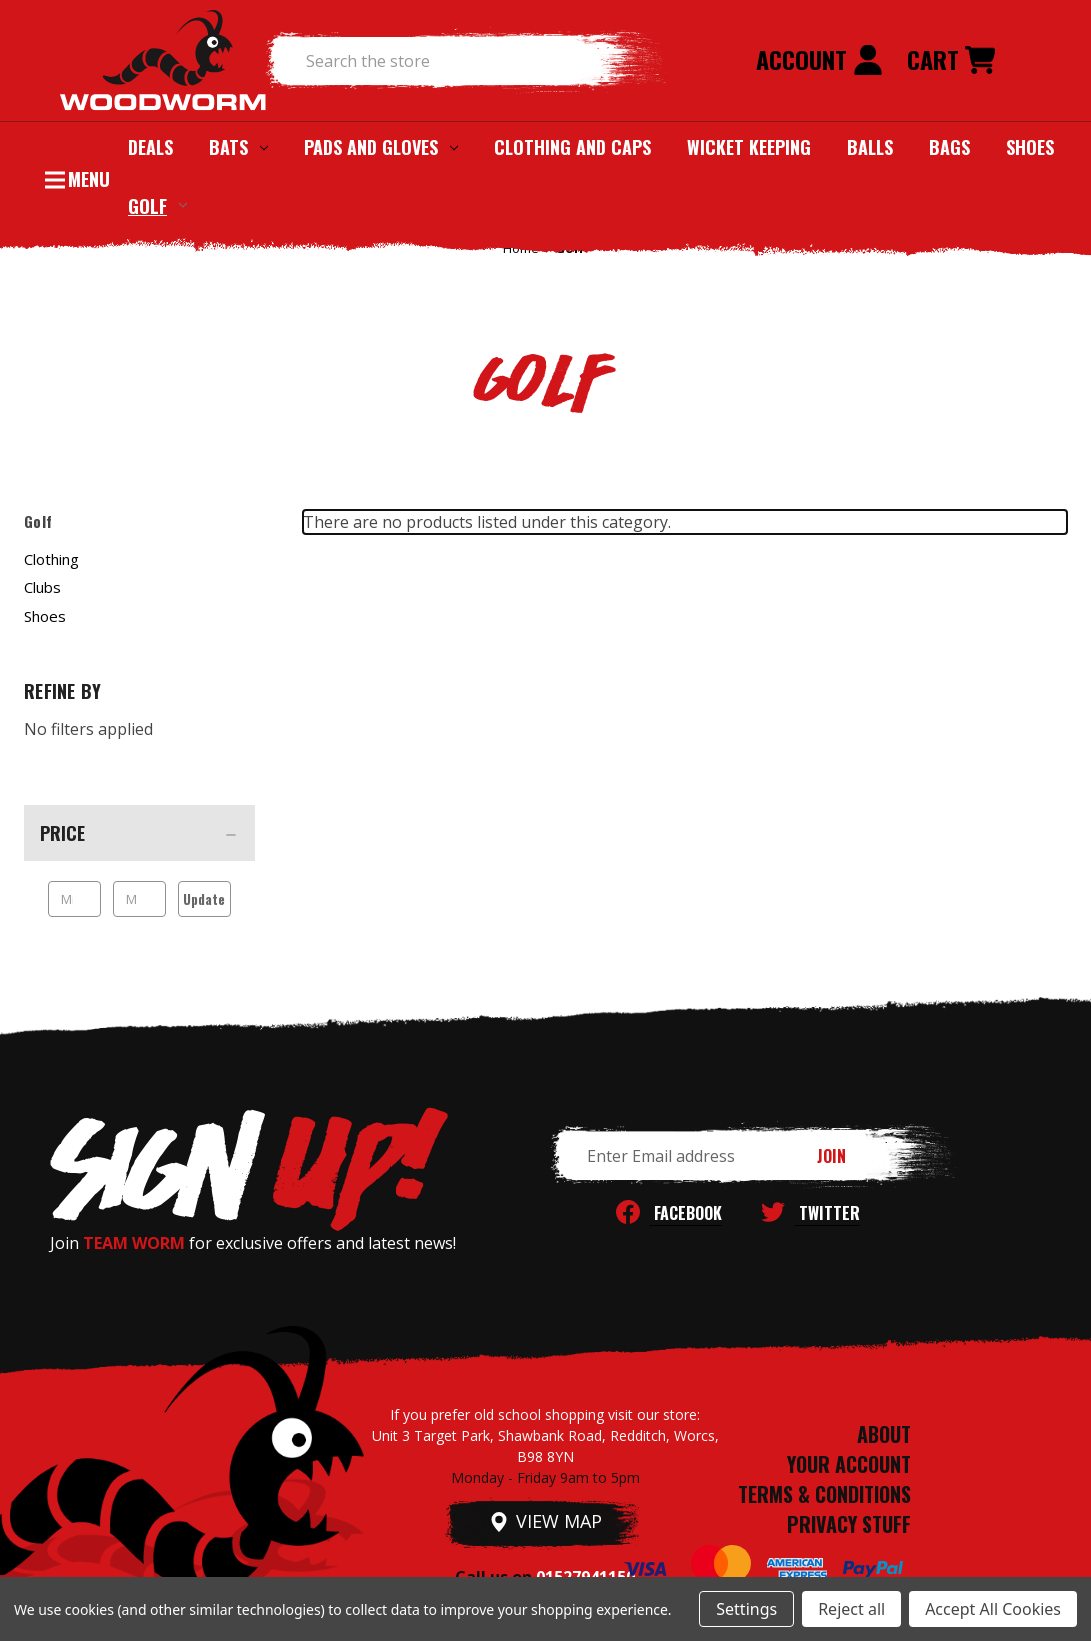  What do you see at coordinates (381, 147) in the screenshot?
I see `Pads and Gloves` at bounding box center [381, 147].